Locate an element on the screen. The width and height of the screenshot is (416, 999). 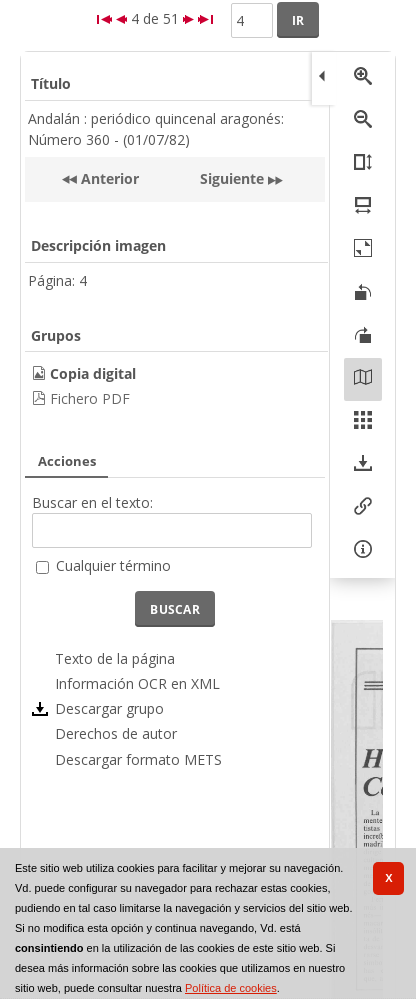
Anterior is located at coordinates (108, 178).